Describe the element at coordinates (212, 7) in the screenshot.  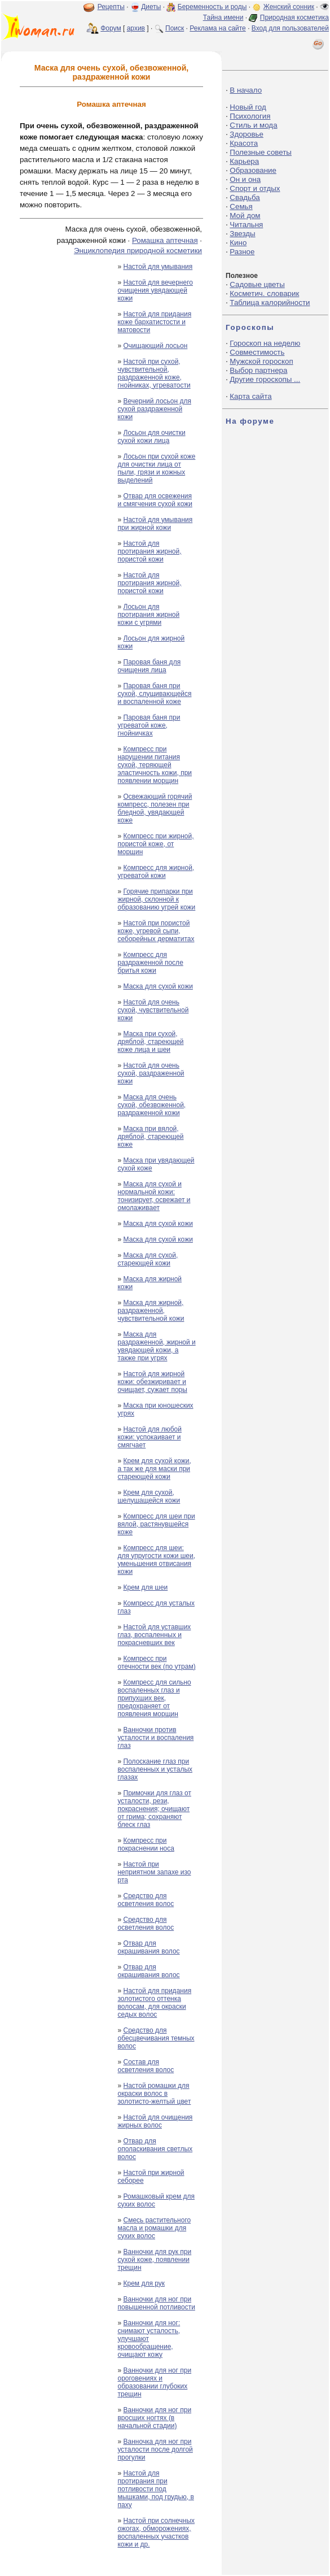
I see `Беременность и роды` at that location.